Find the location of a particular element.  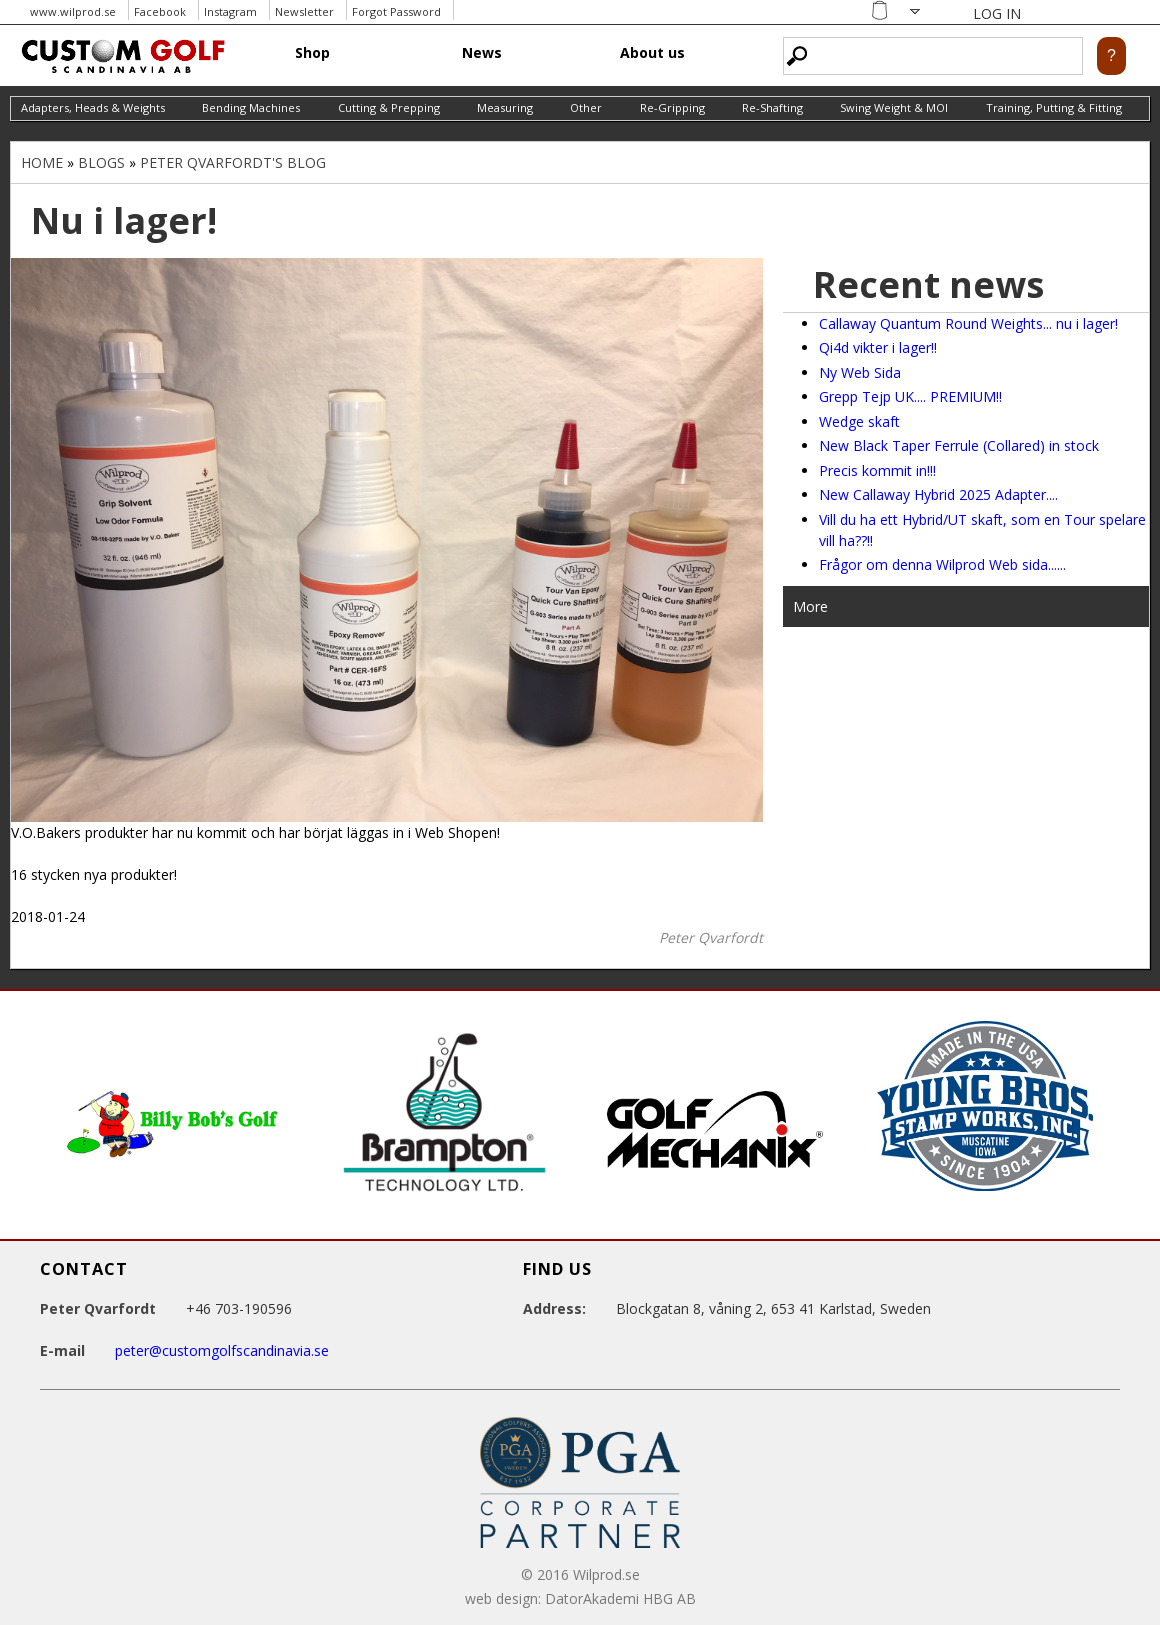

Adapters, Heads & Weights is located at coordinates (93, 107).